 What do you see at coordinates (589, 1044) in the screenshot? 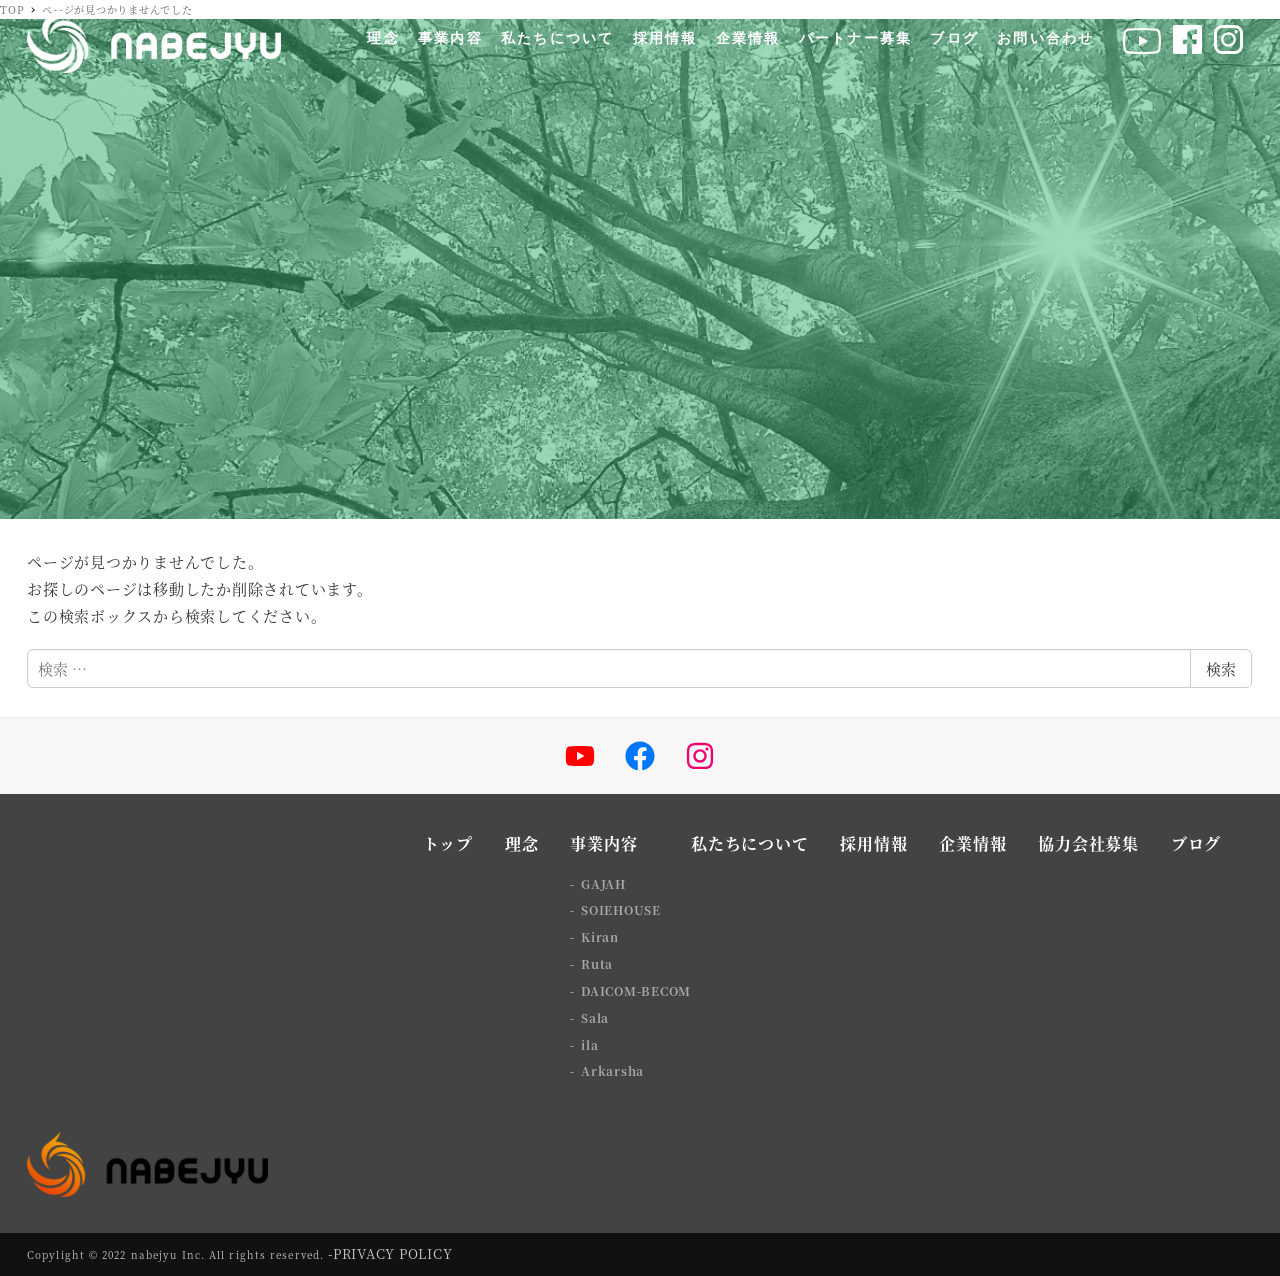
I see `ila` at bounding box center [589, 1044].